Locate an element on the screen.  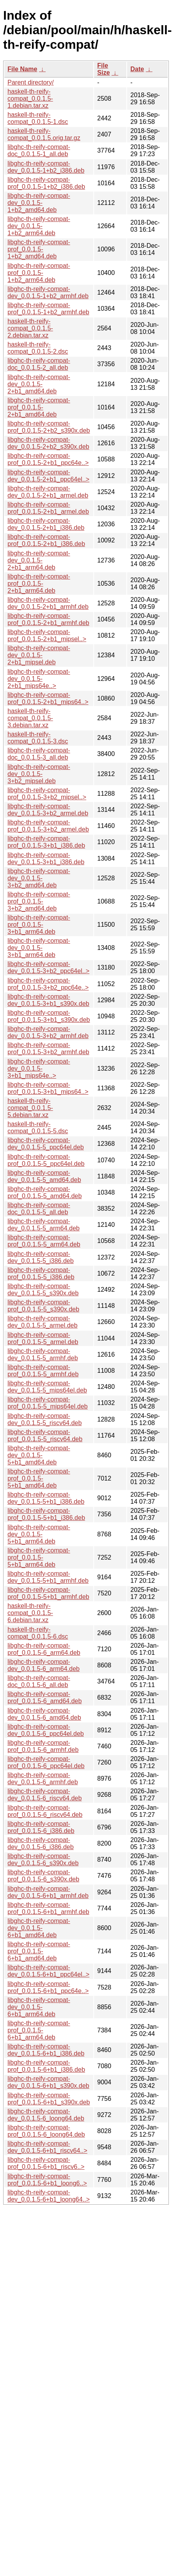
libghc-th-reify-compat-dev_0.0.1.5-3+b1_arm64.deb is located at coordinates (38, 947).